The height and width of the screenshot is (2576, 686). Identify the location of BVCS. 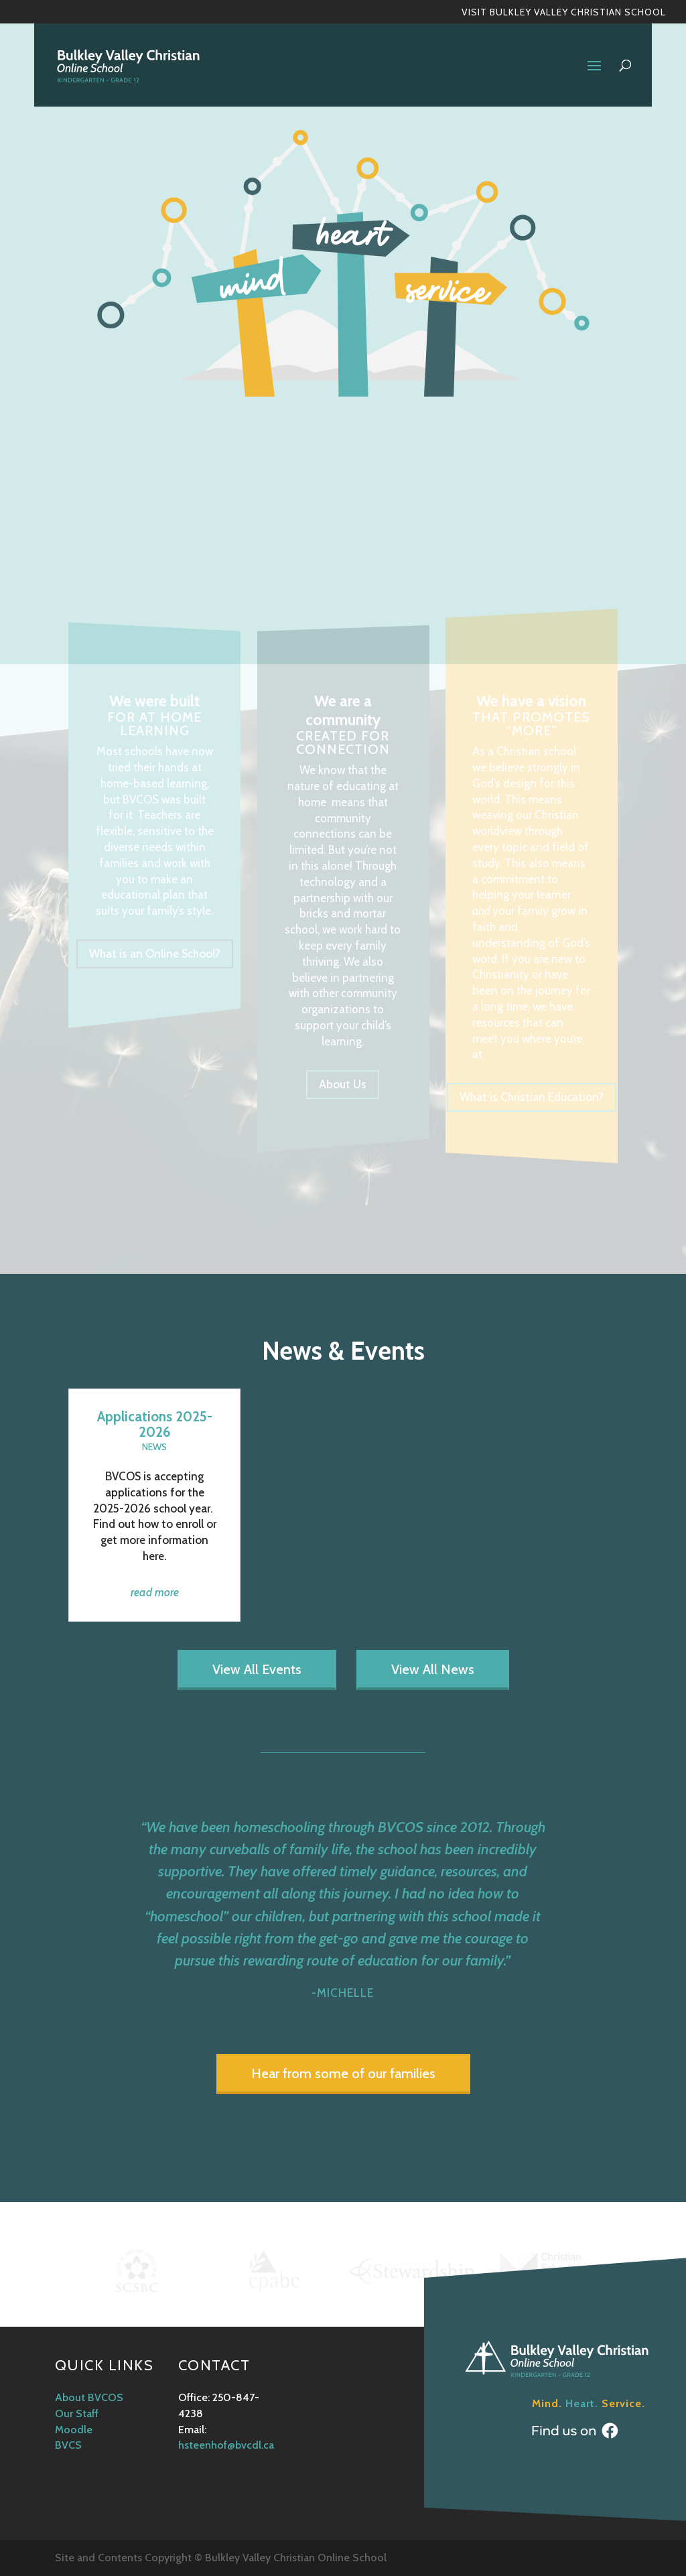
(68, 2445).